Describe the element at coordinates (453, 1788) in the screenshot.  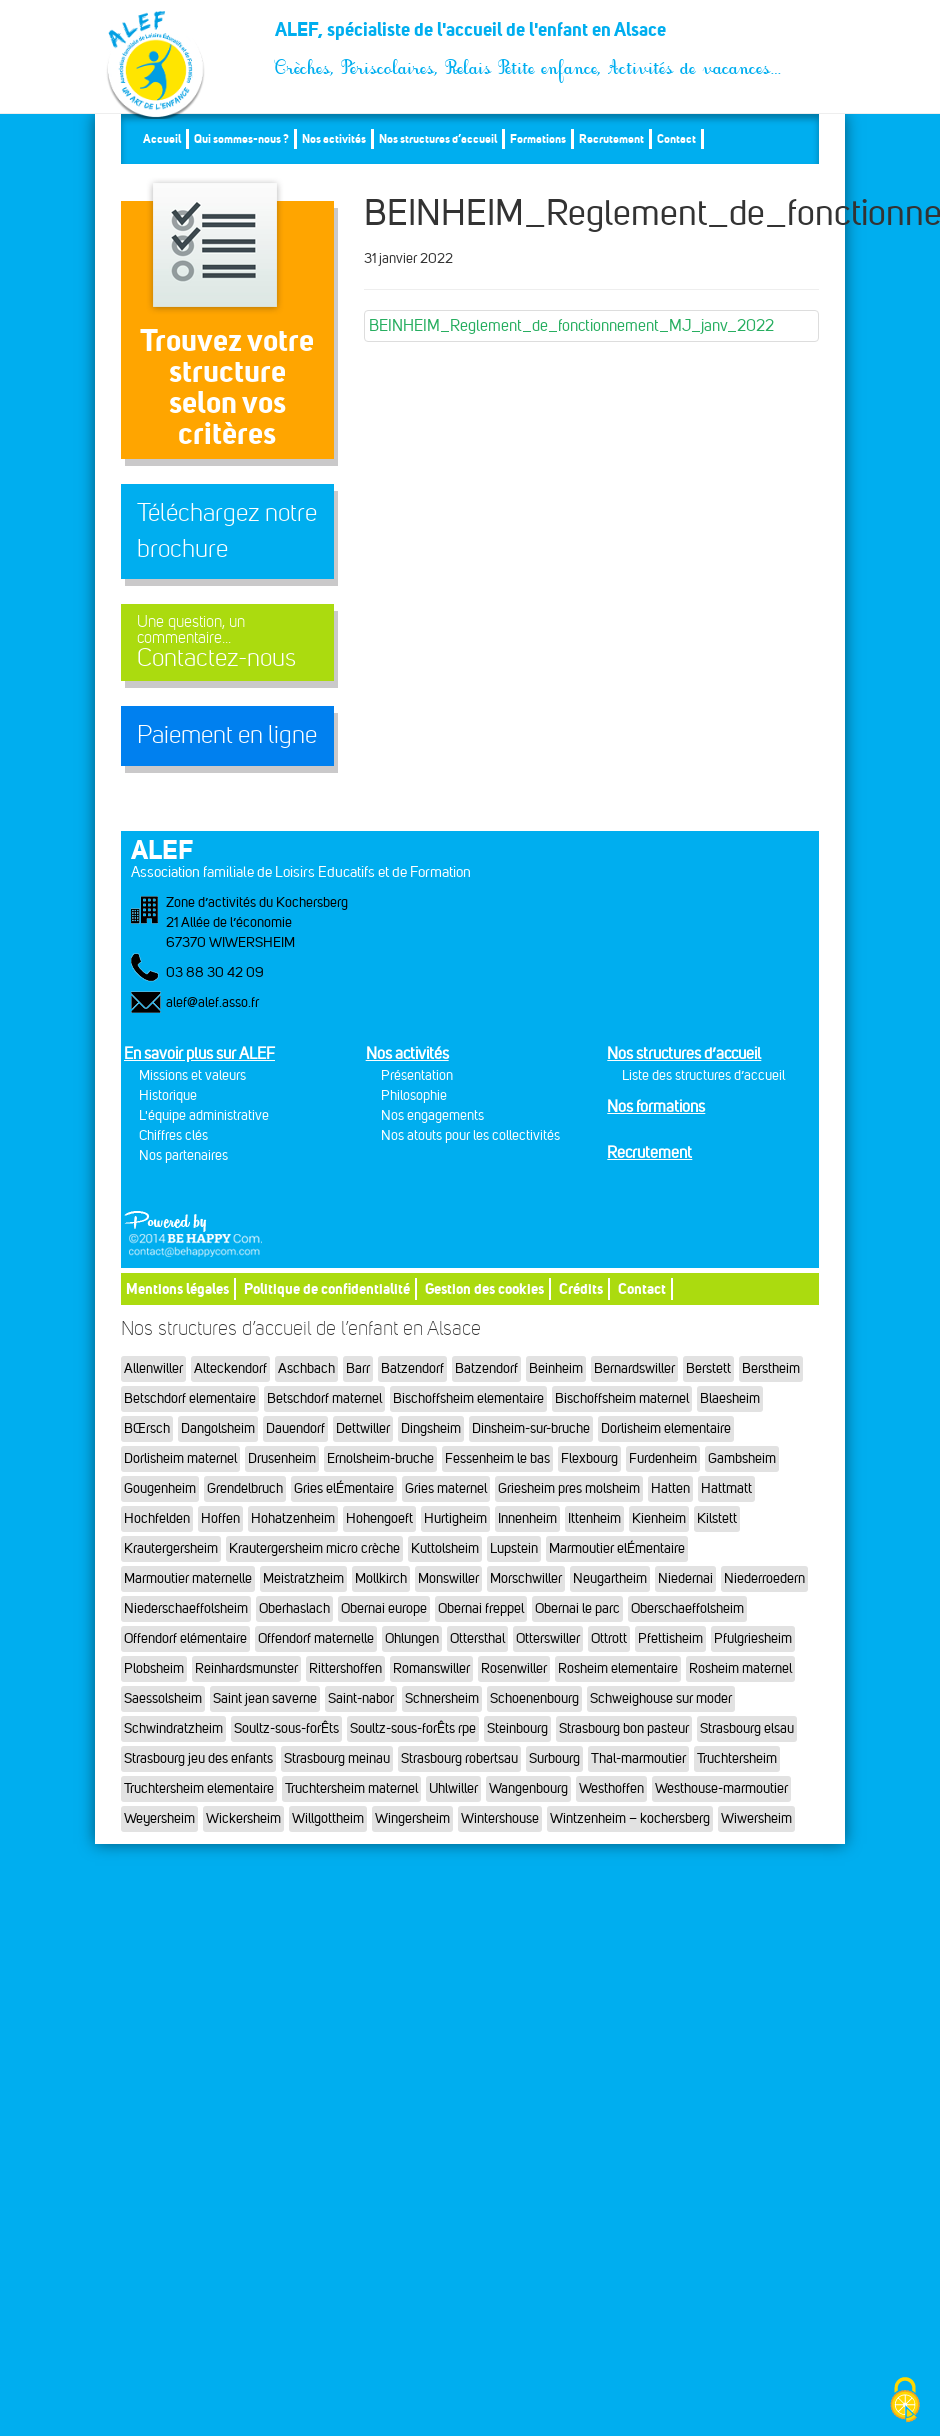
I see `Uhlwiller` at that location.